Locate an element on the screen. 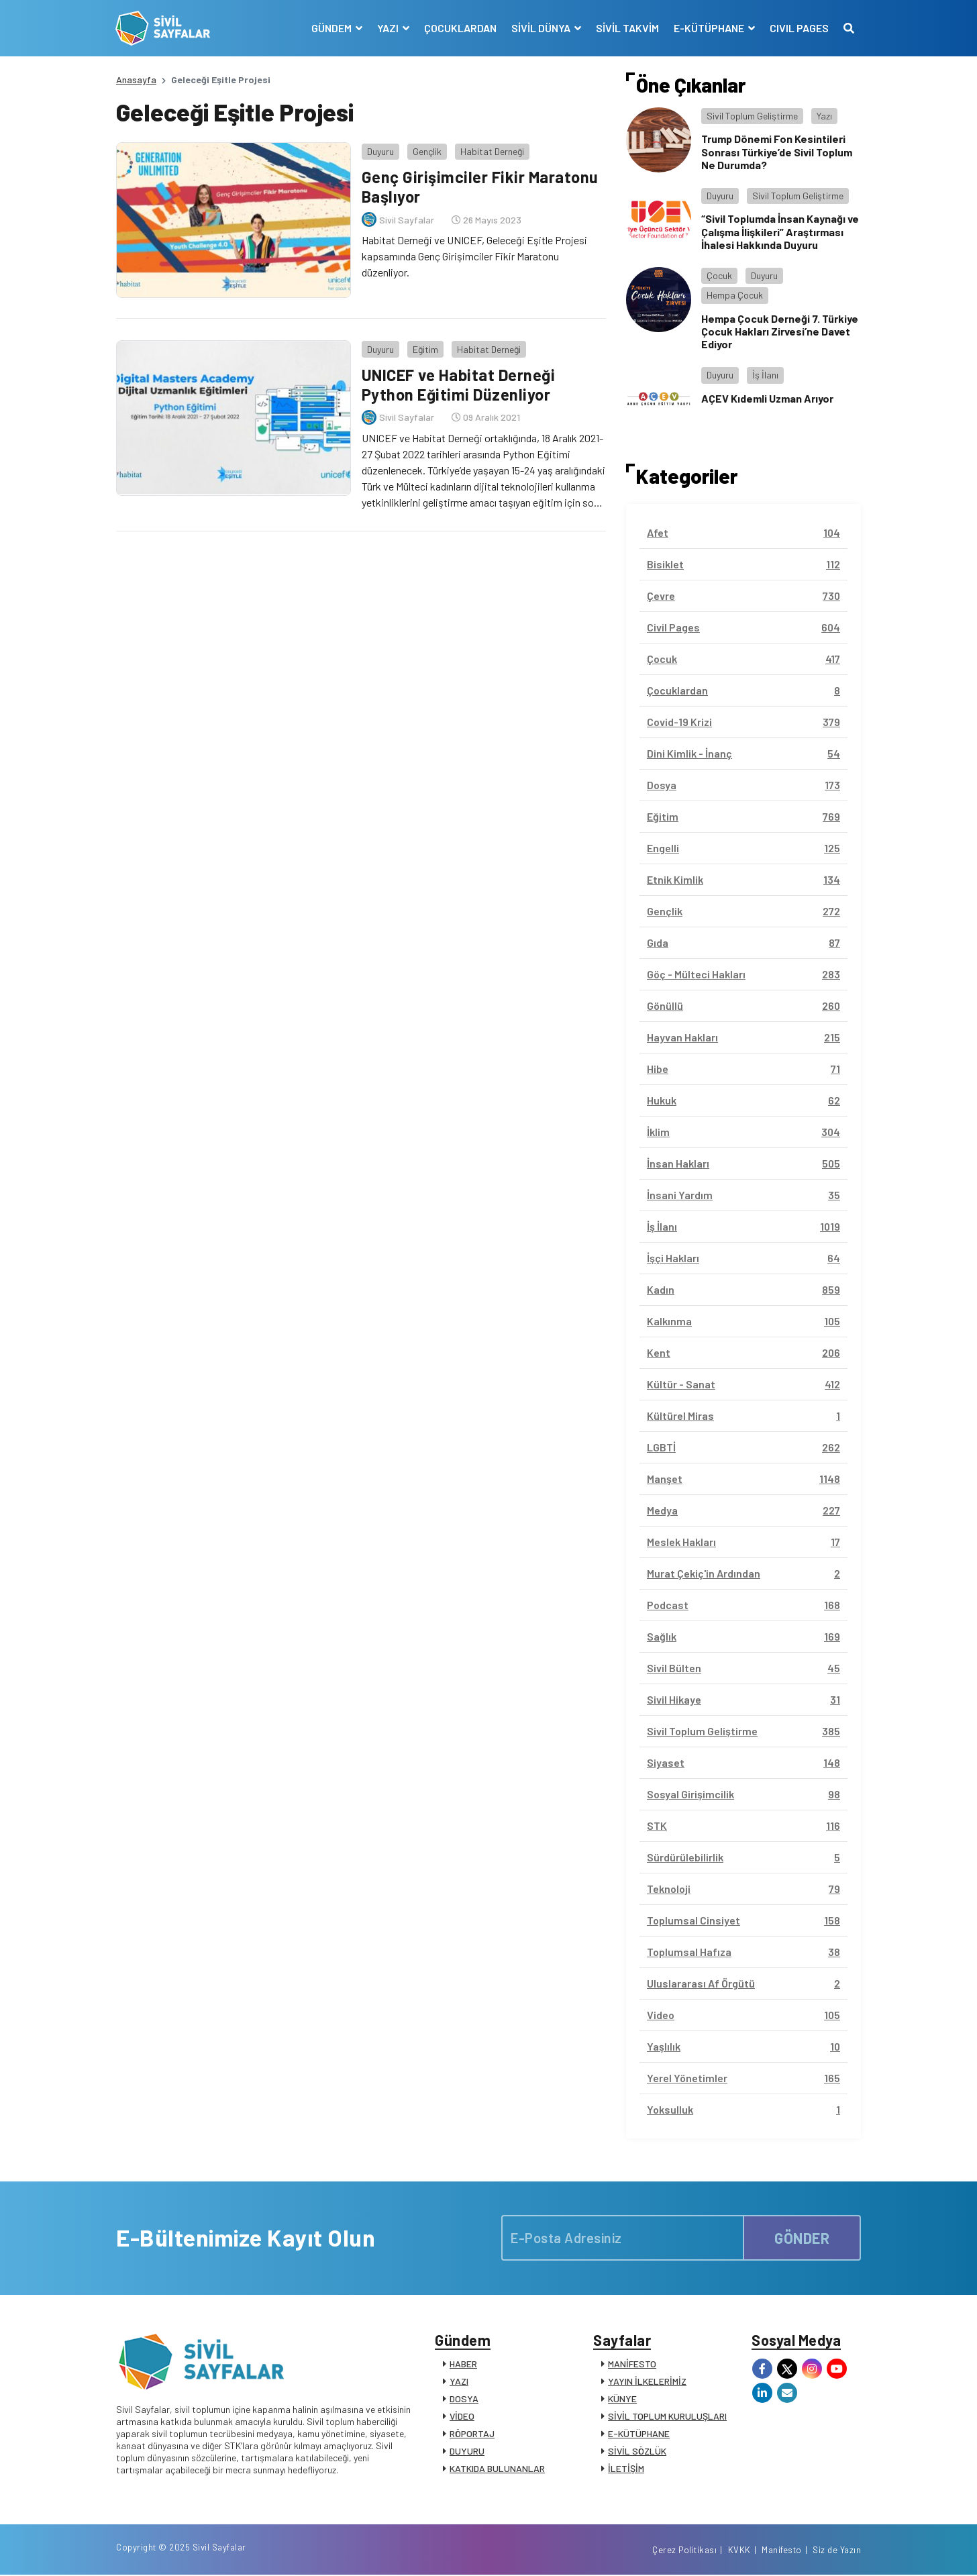  Genç Girişimciler Fikir Maratonu Başlıyor is located at coordinates (480, 186).